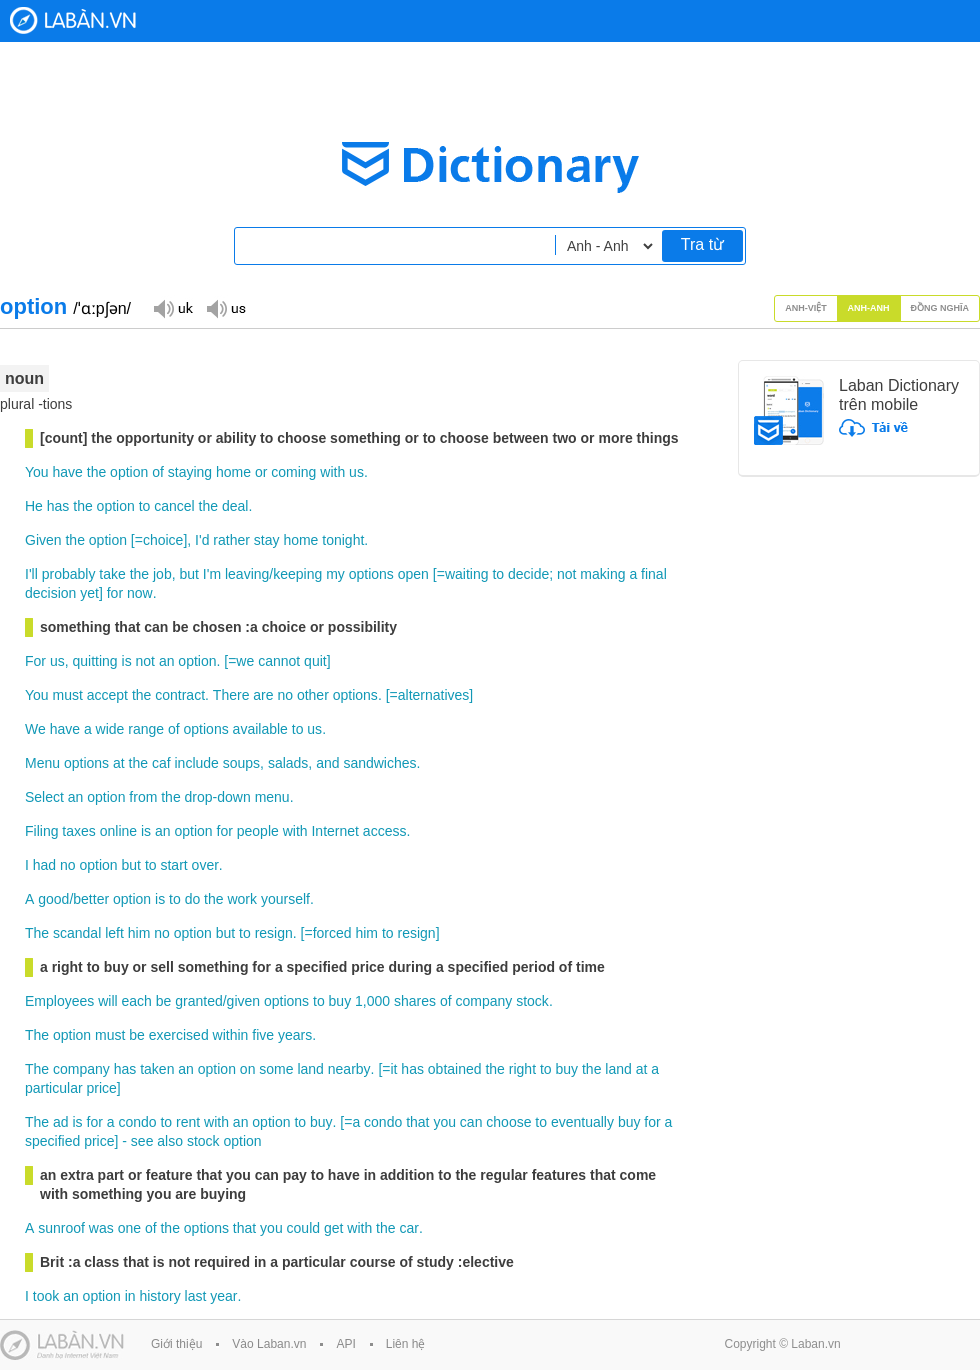 Image resolution: width=980 pixels, height=1370 pixels. Describe the element at coordinates (269, 1344) in the screenshot. I see `Vào Laban.vn` at that location.